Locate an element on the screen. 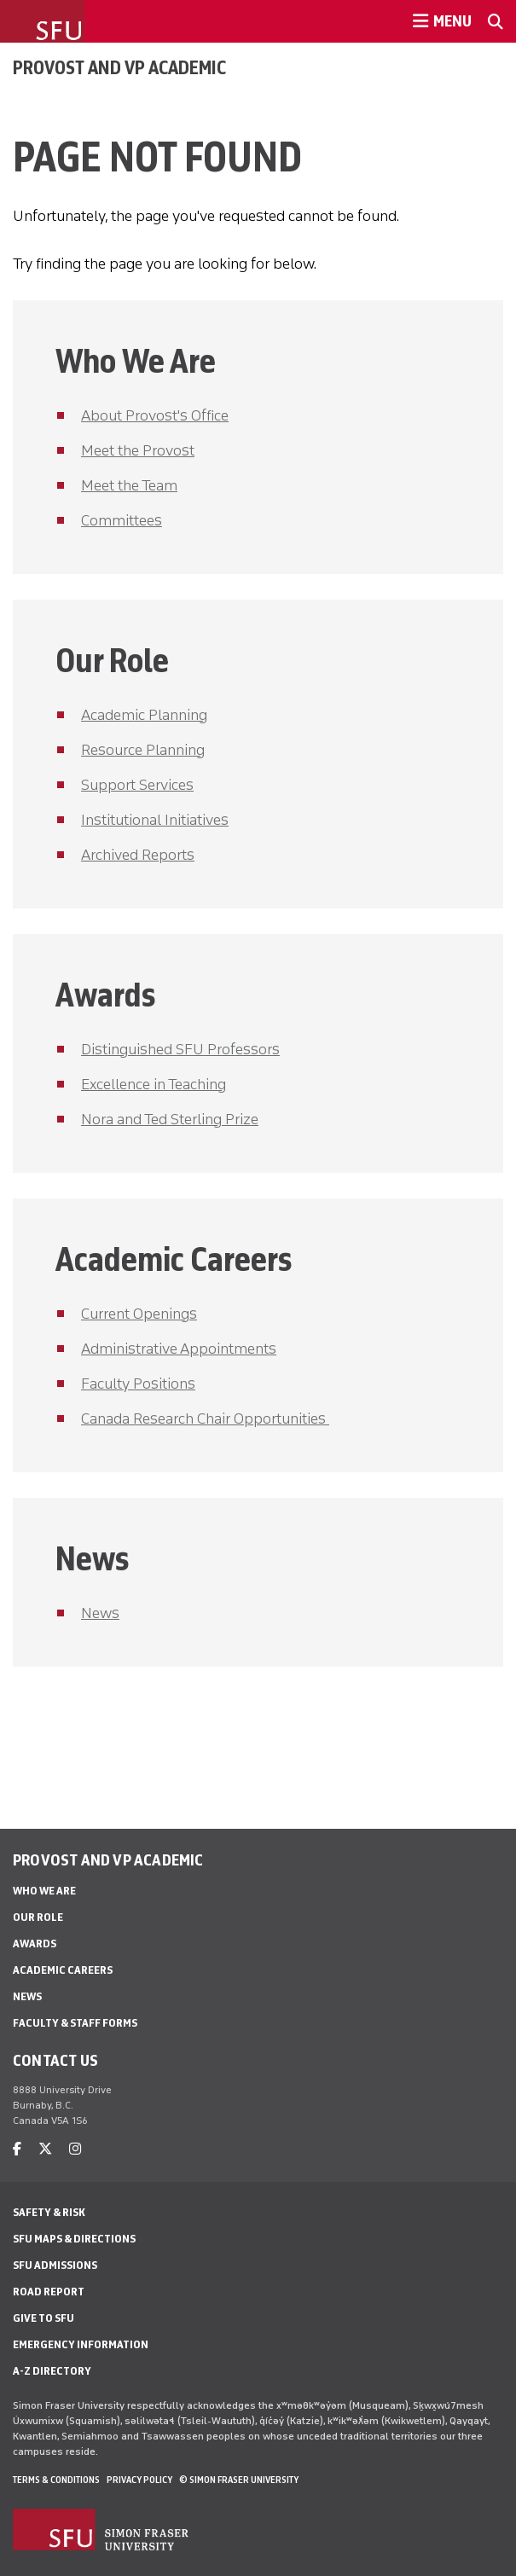 The width and height of the screenshot is (516, 2576). Safety & Risk is located at coordinates (49, 2212).